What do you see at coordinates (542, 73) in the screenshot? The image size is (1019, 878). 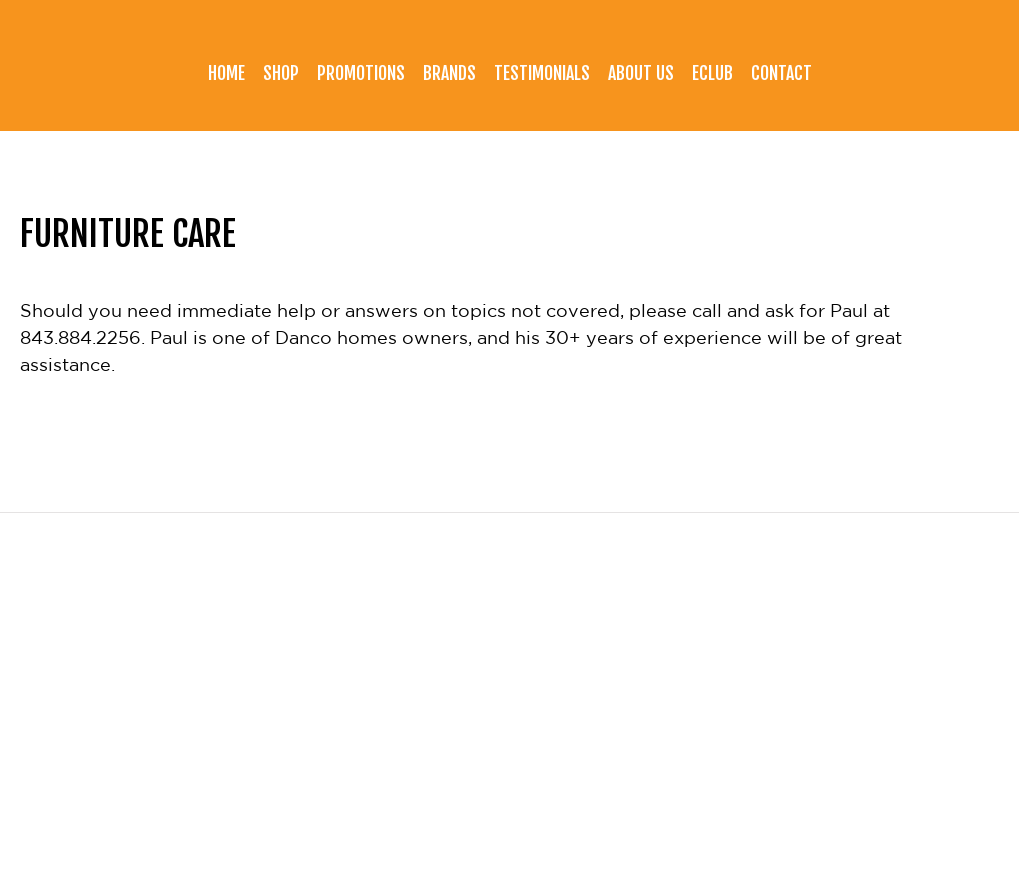 I see `Testimonials` at bounding box center [542, 73].